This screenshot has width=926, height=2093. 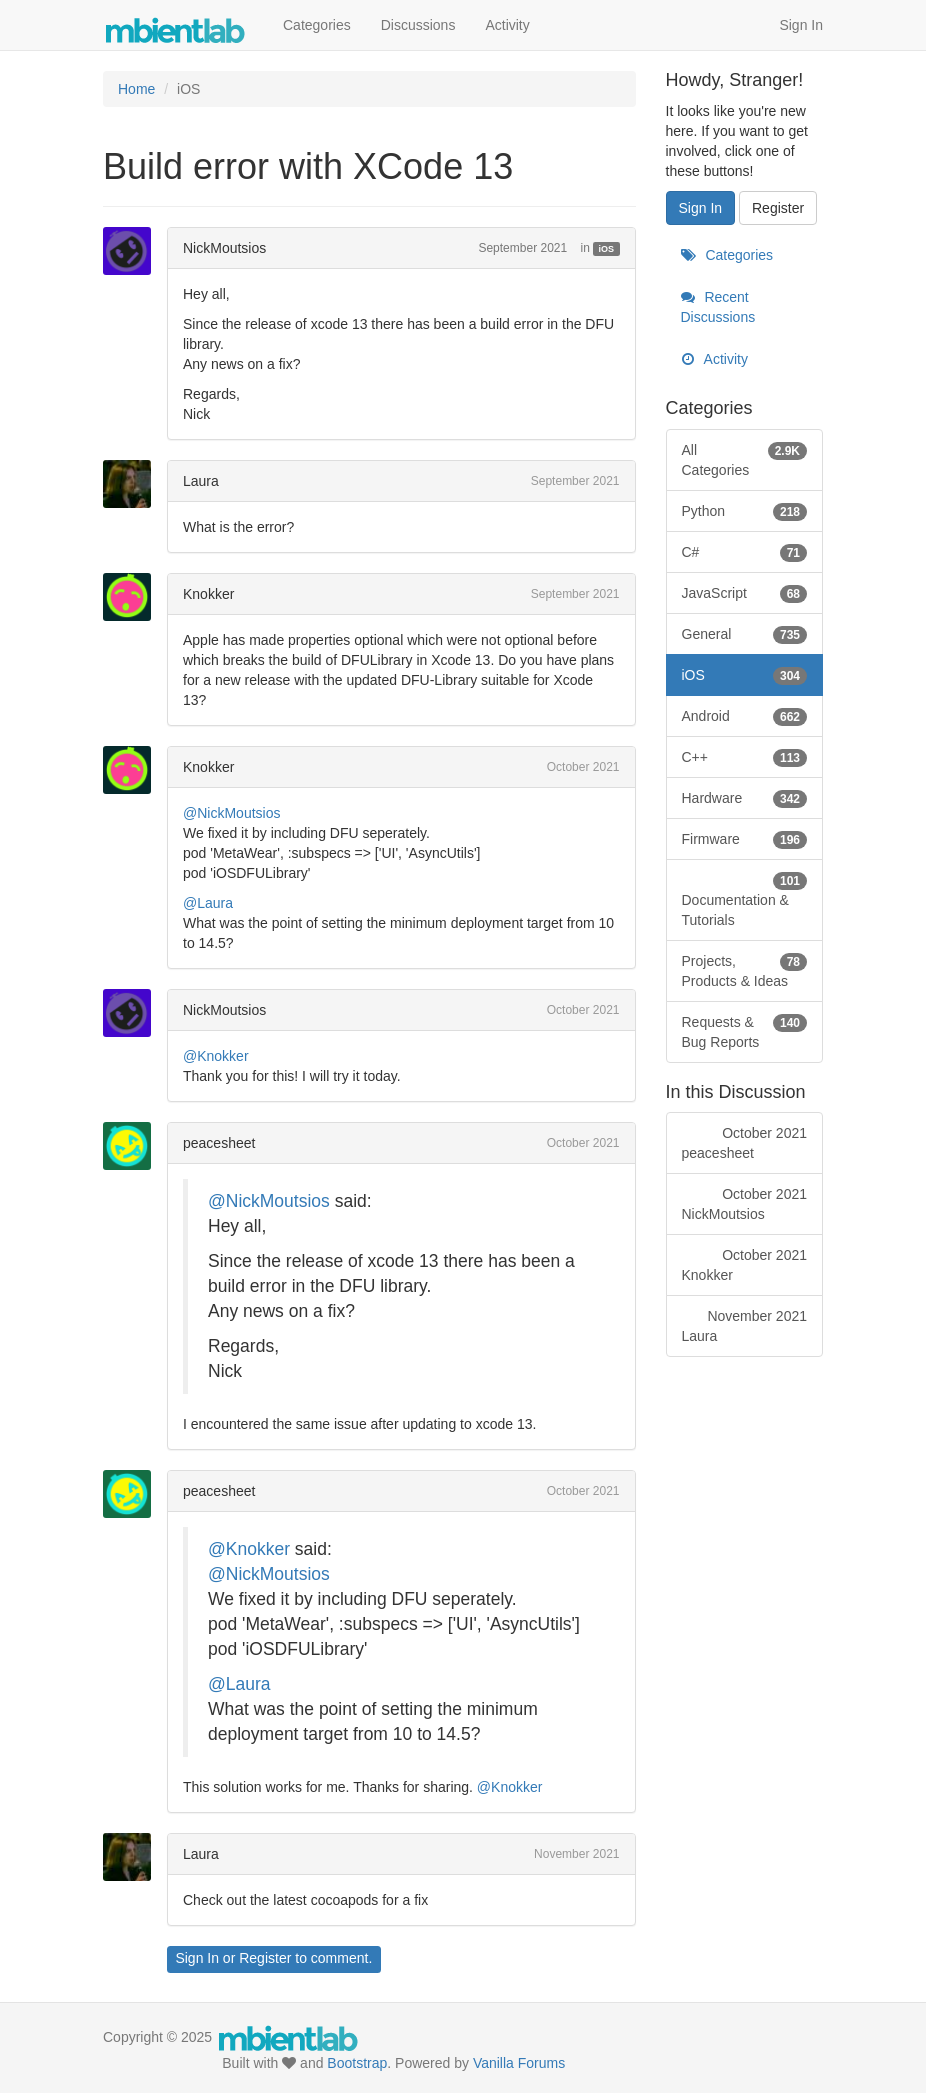 I want to click on Projects, Products & Ideas, so click(x=745, y=970).